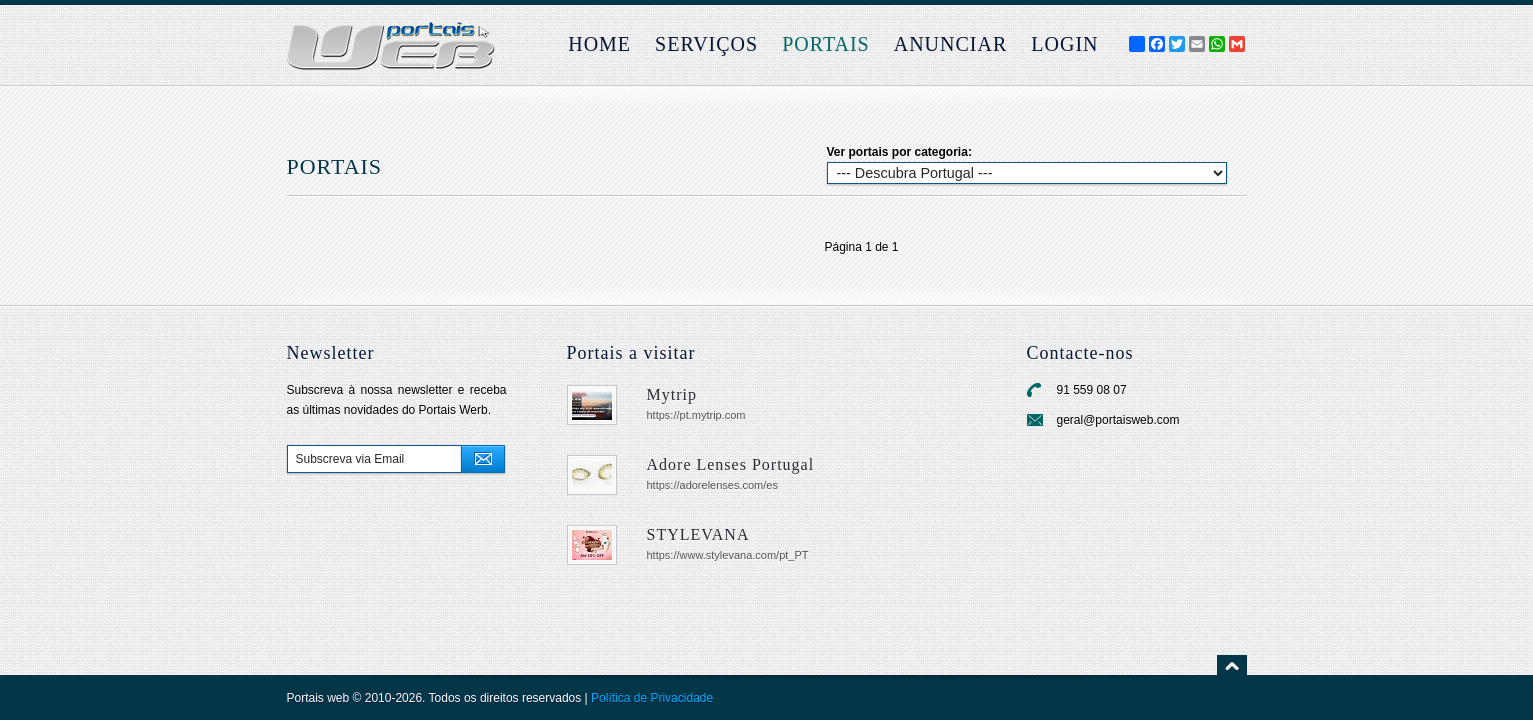  Describe the element at coordinates (1064, 44) in the screenshot. I see `login` at that location.